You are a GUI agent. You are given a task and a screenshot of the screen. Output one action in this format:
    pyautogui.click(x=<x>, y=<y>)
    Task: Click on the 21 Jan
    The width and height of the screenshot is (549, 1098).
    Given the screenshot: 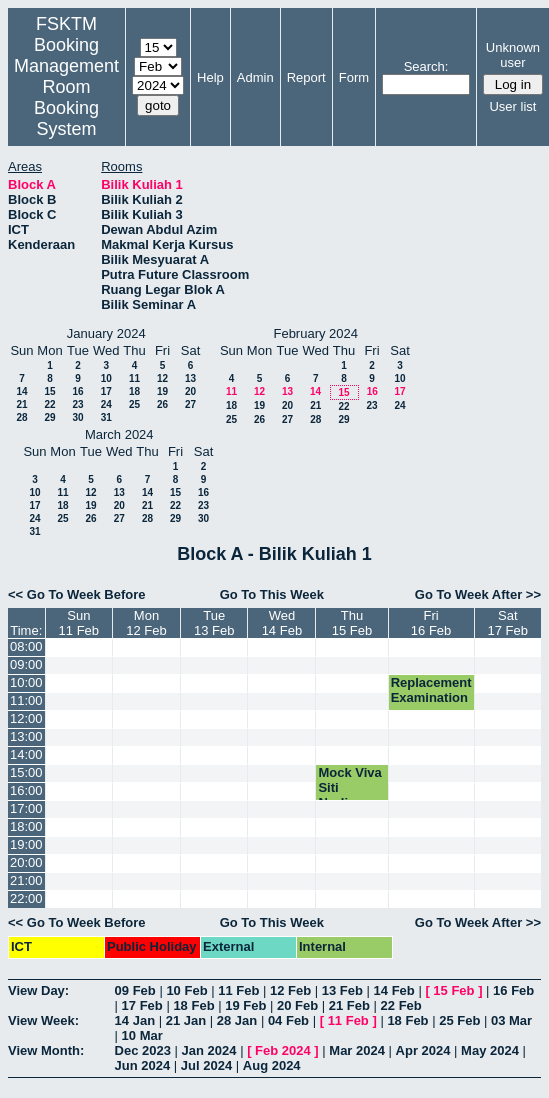 What is the action you would take?
    pyautogui.click(x=186, y=1020)
    